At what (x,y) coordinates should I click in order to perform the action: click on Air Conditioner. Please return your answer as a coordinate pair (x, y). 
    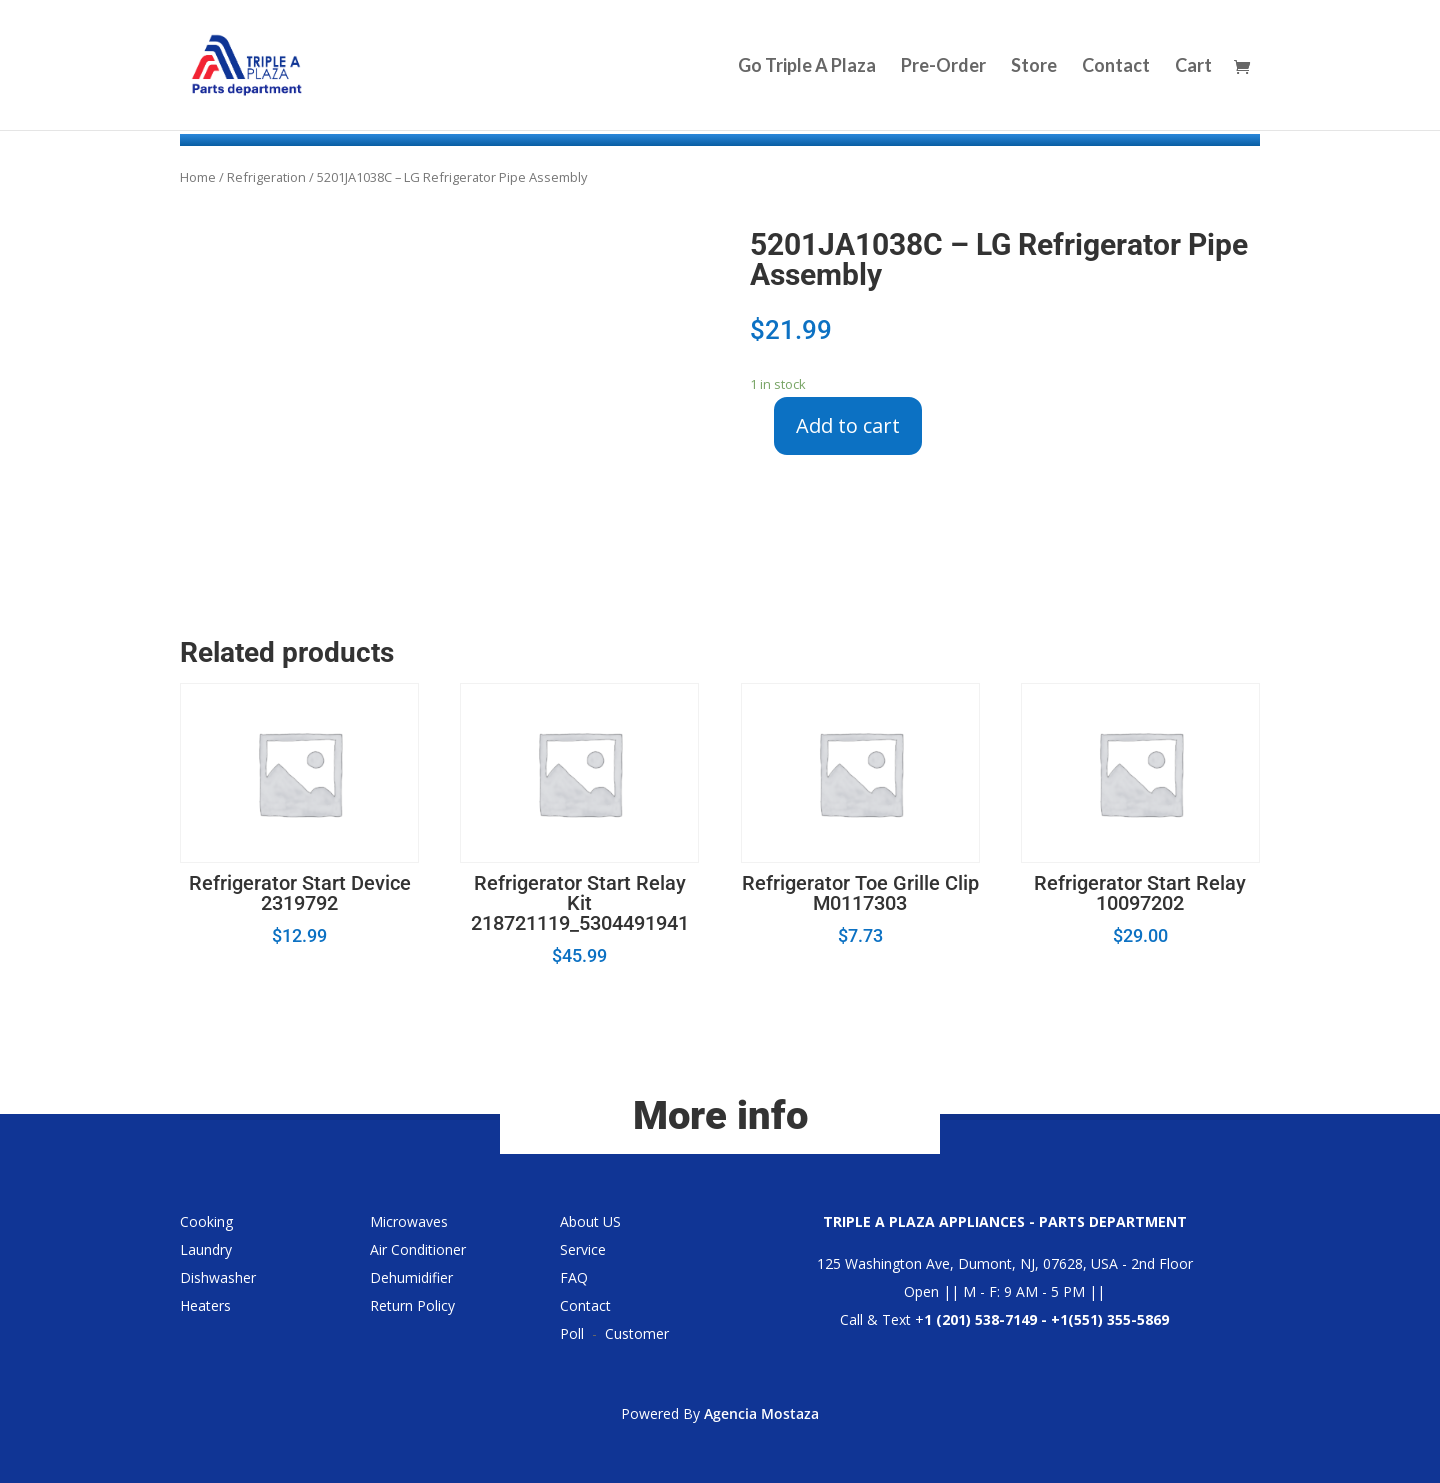
    Looking at the image, I should click on (418, 1249).